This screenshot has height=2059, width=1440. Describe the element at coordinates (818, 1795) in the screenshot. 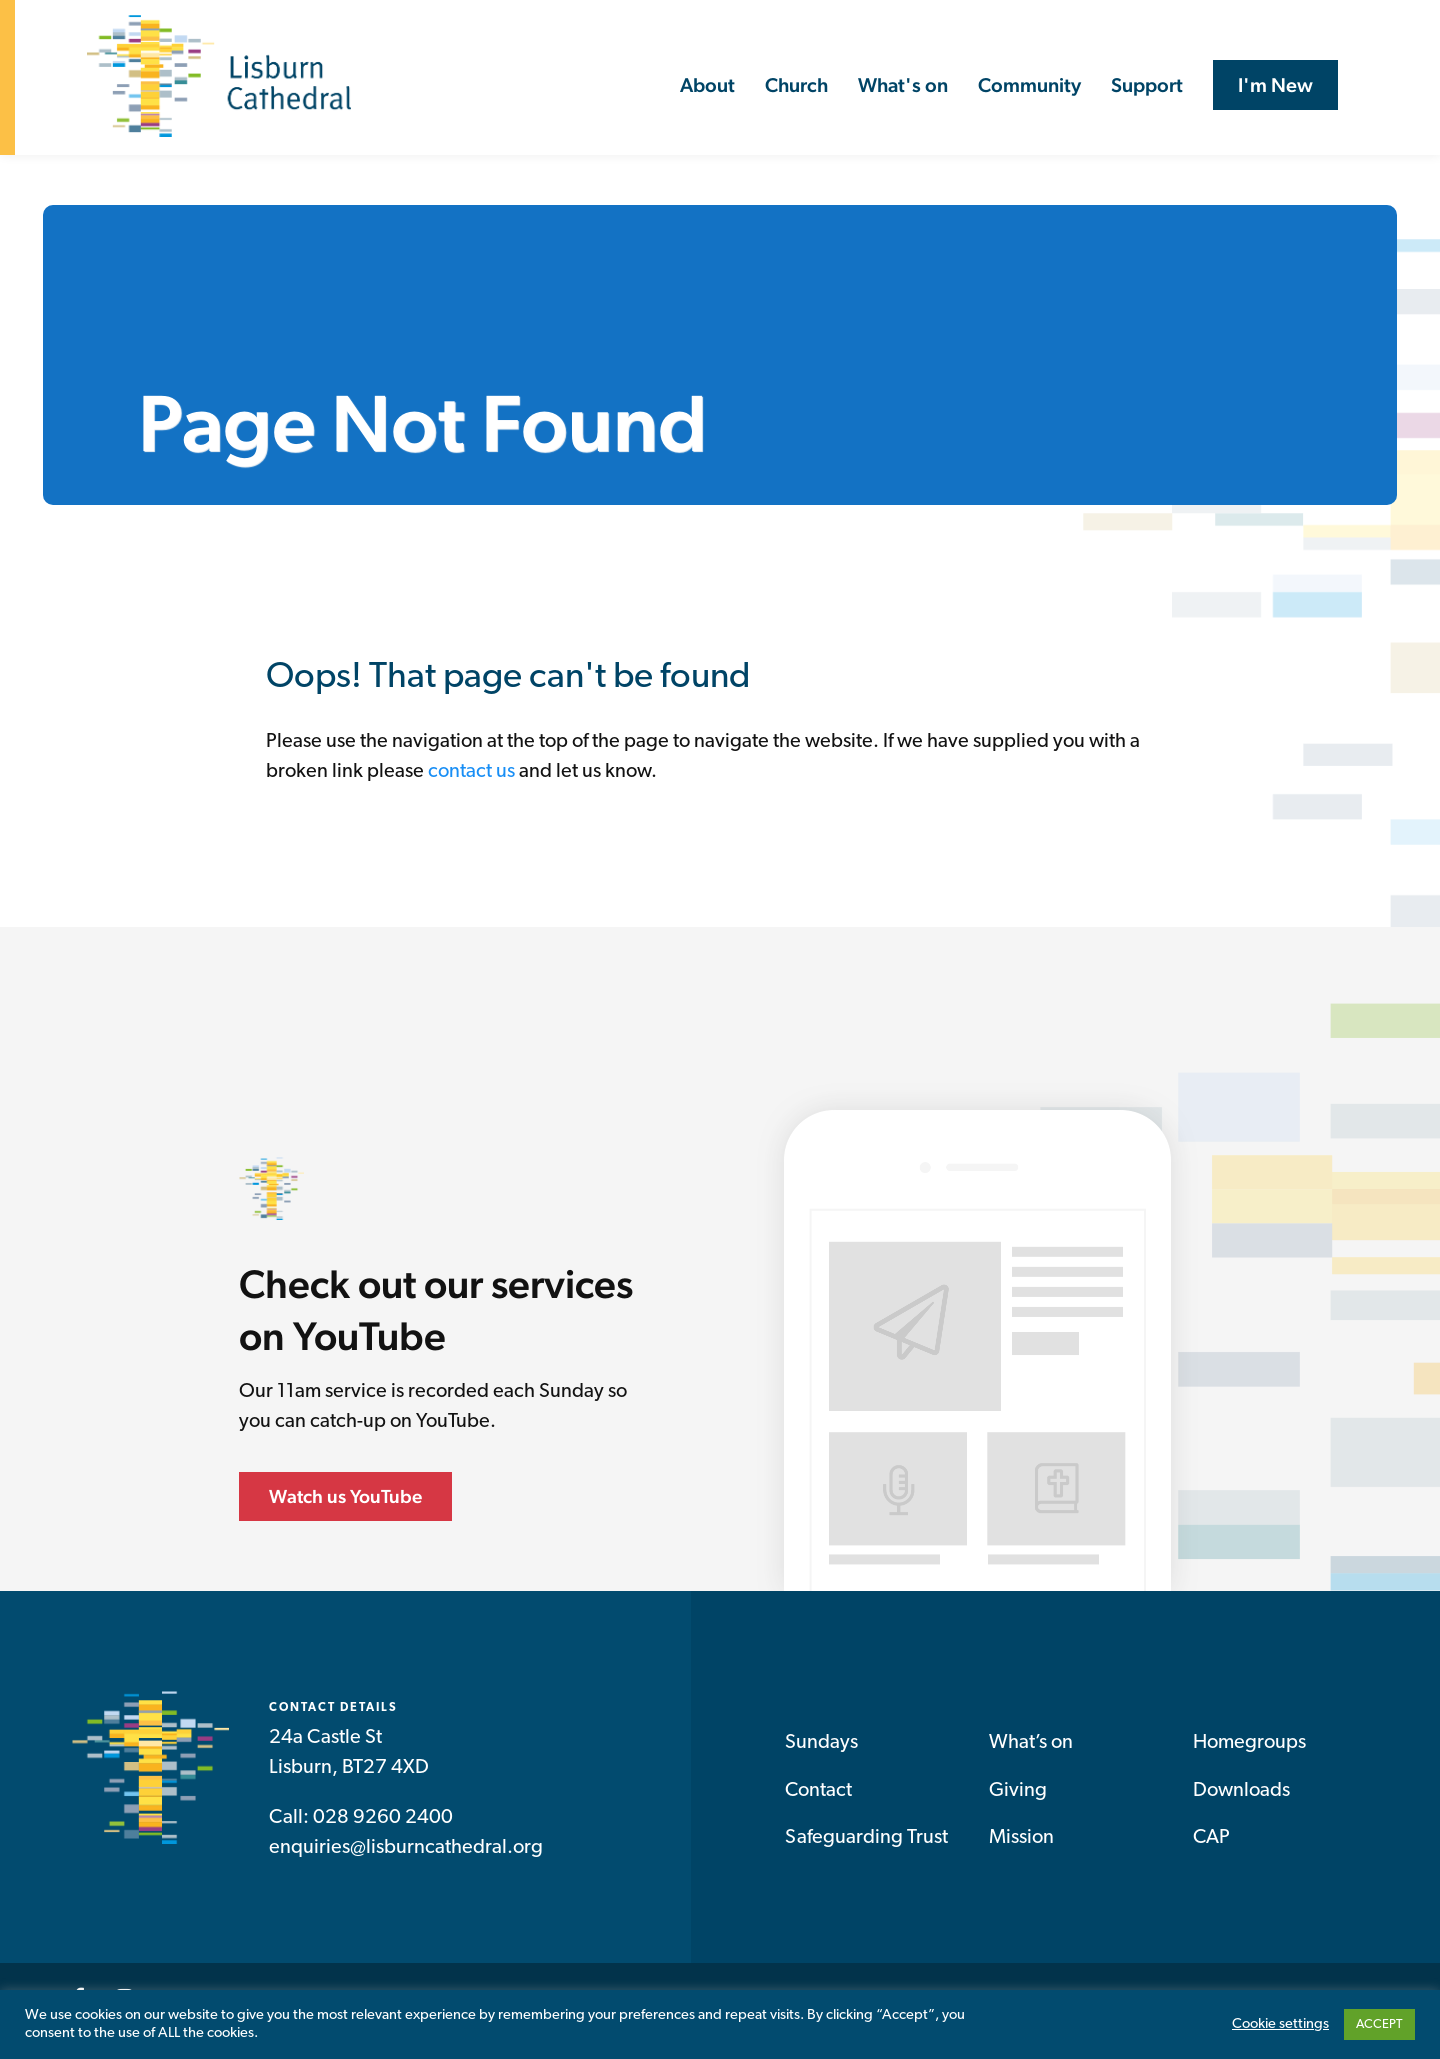

I see `Contact` at that location.